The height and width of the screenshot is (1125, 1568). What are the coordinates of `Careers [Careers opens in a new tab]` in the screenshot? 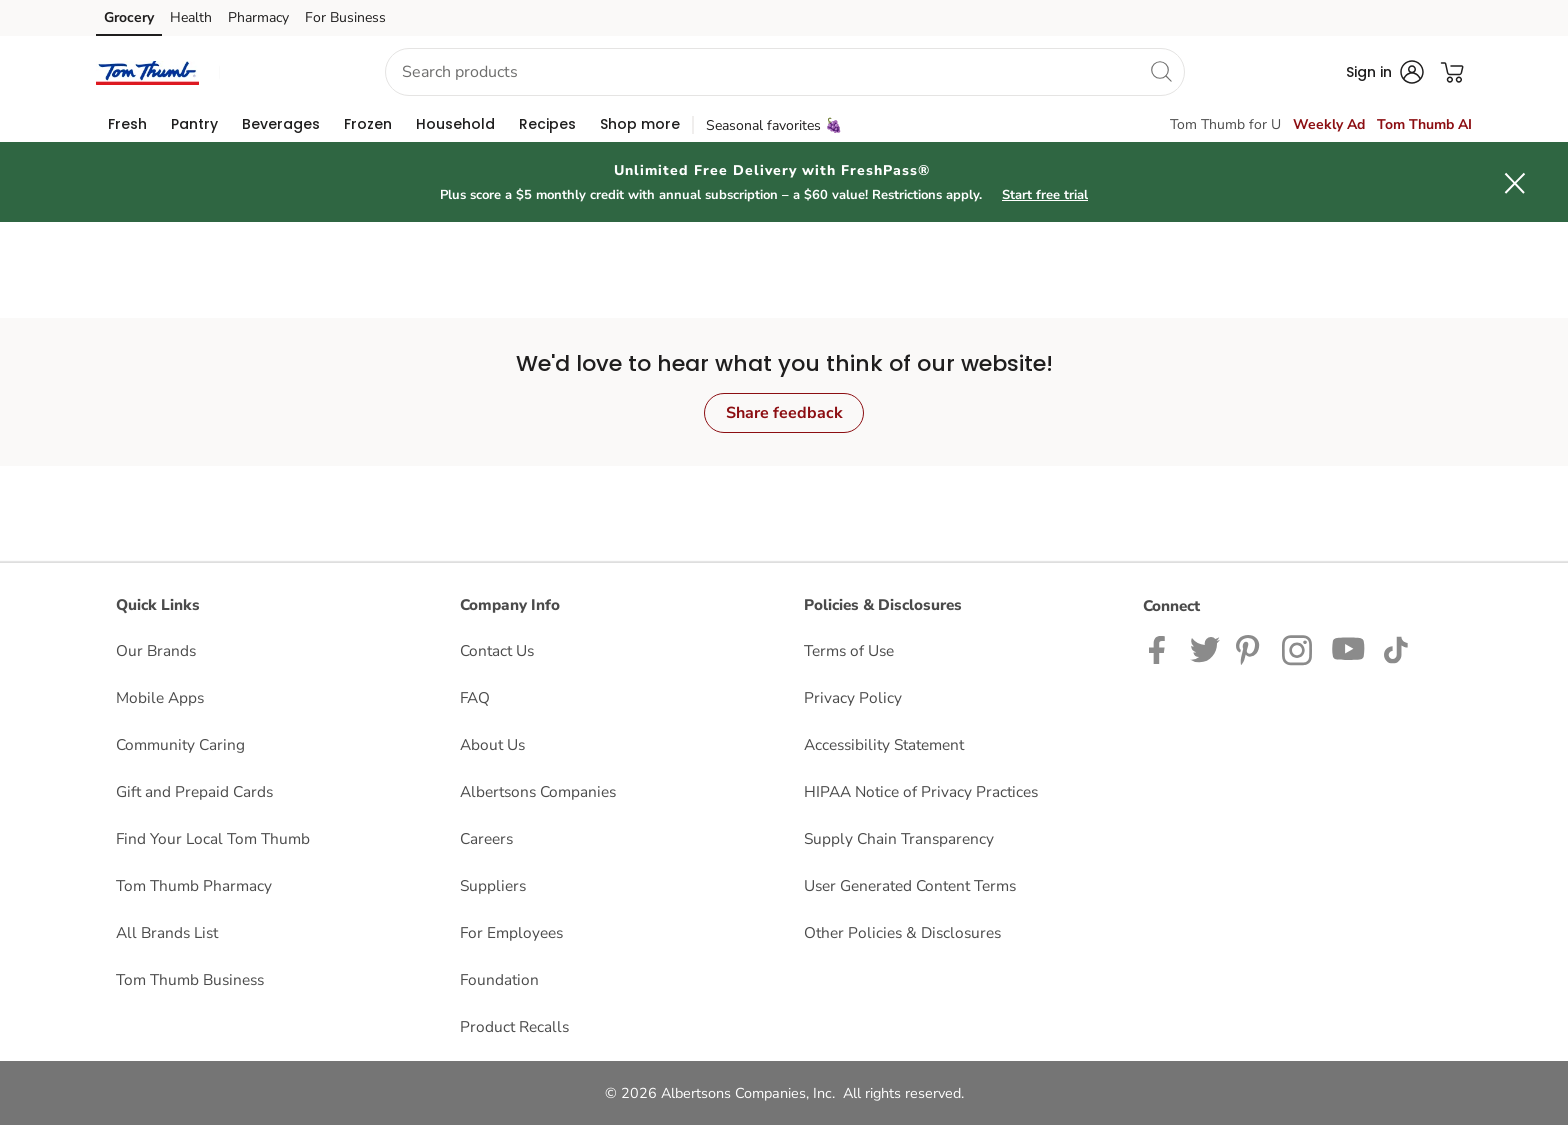 It's located at (486, 838).